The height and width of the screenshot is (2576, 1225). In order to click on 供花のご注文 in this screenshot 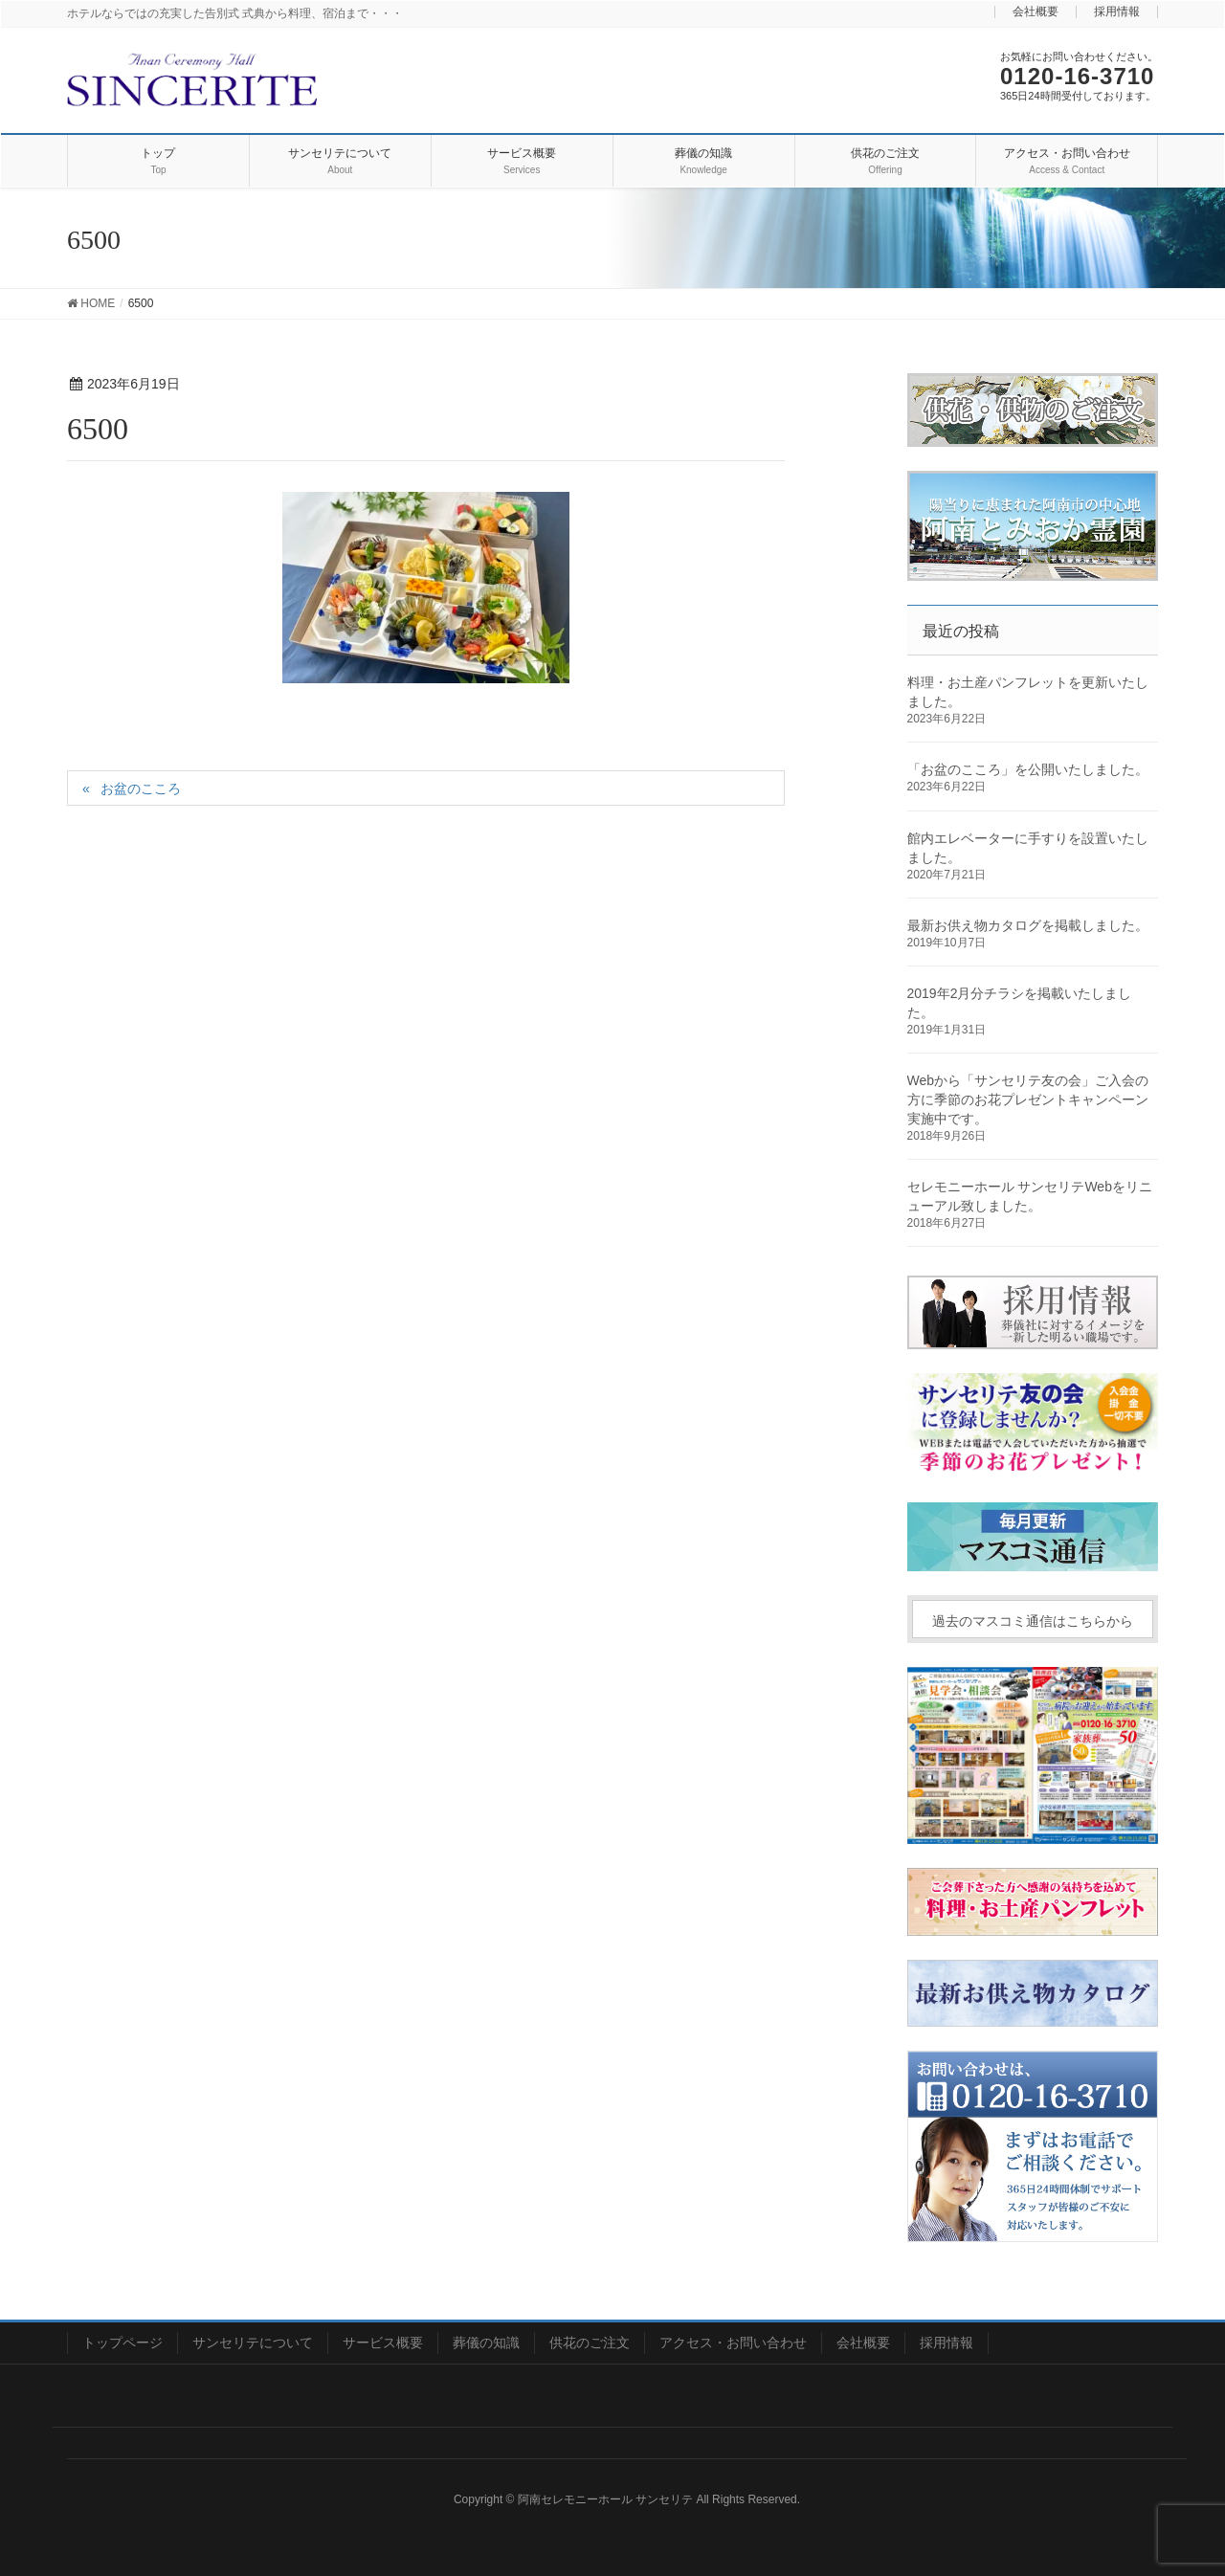, I will do `click(589, 2342)`.